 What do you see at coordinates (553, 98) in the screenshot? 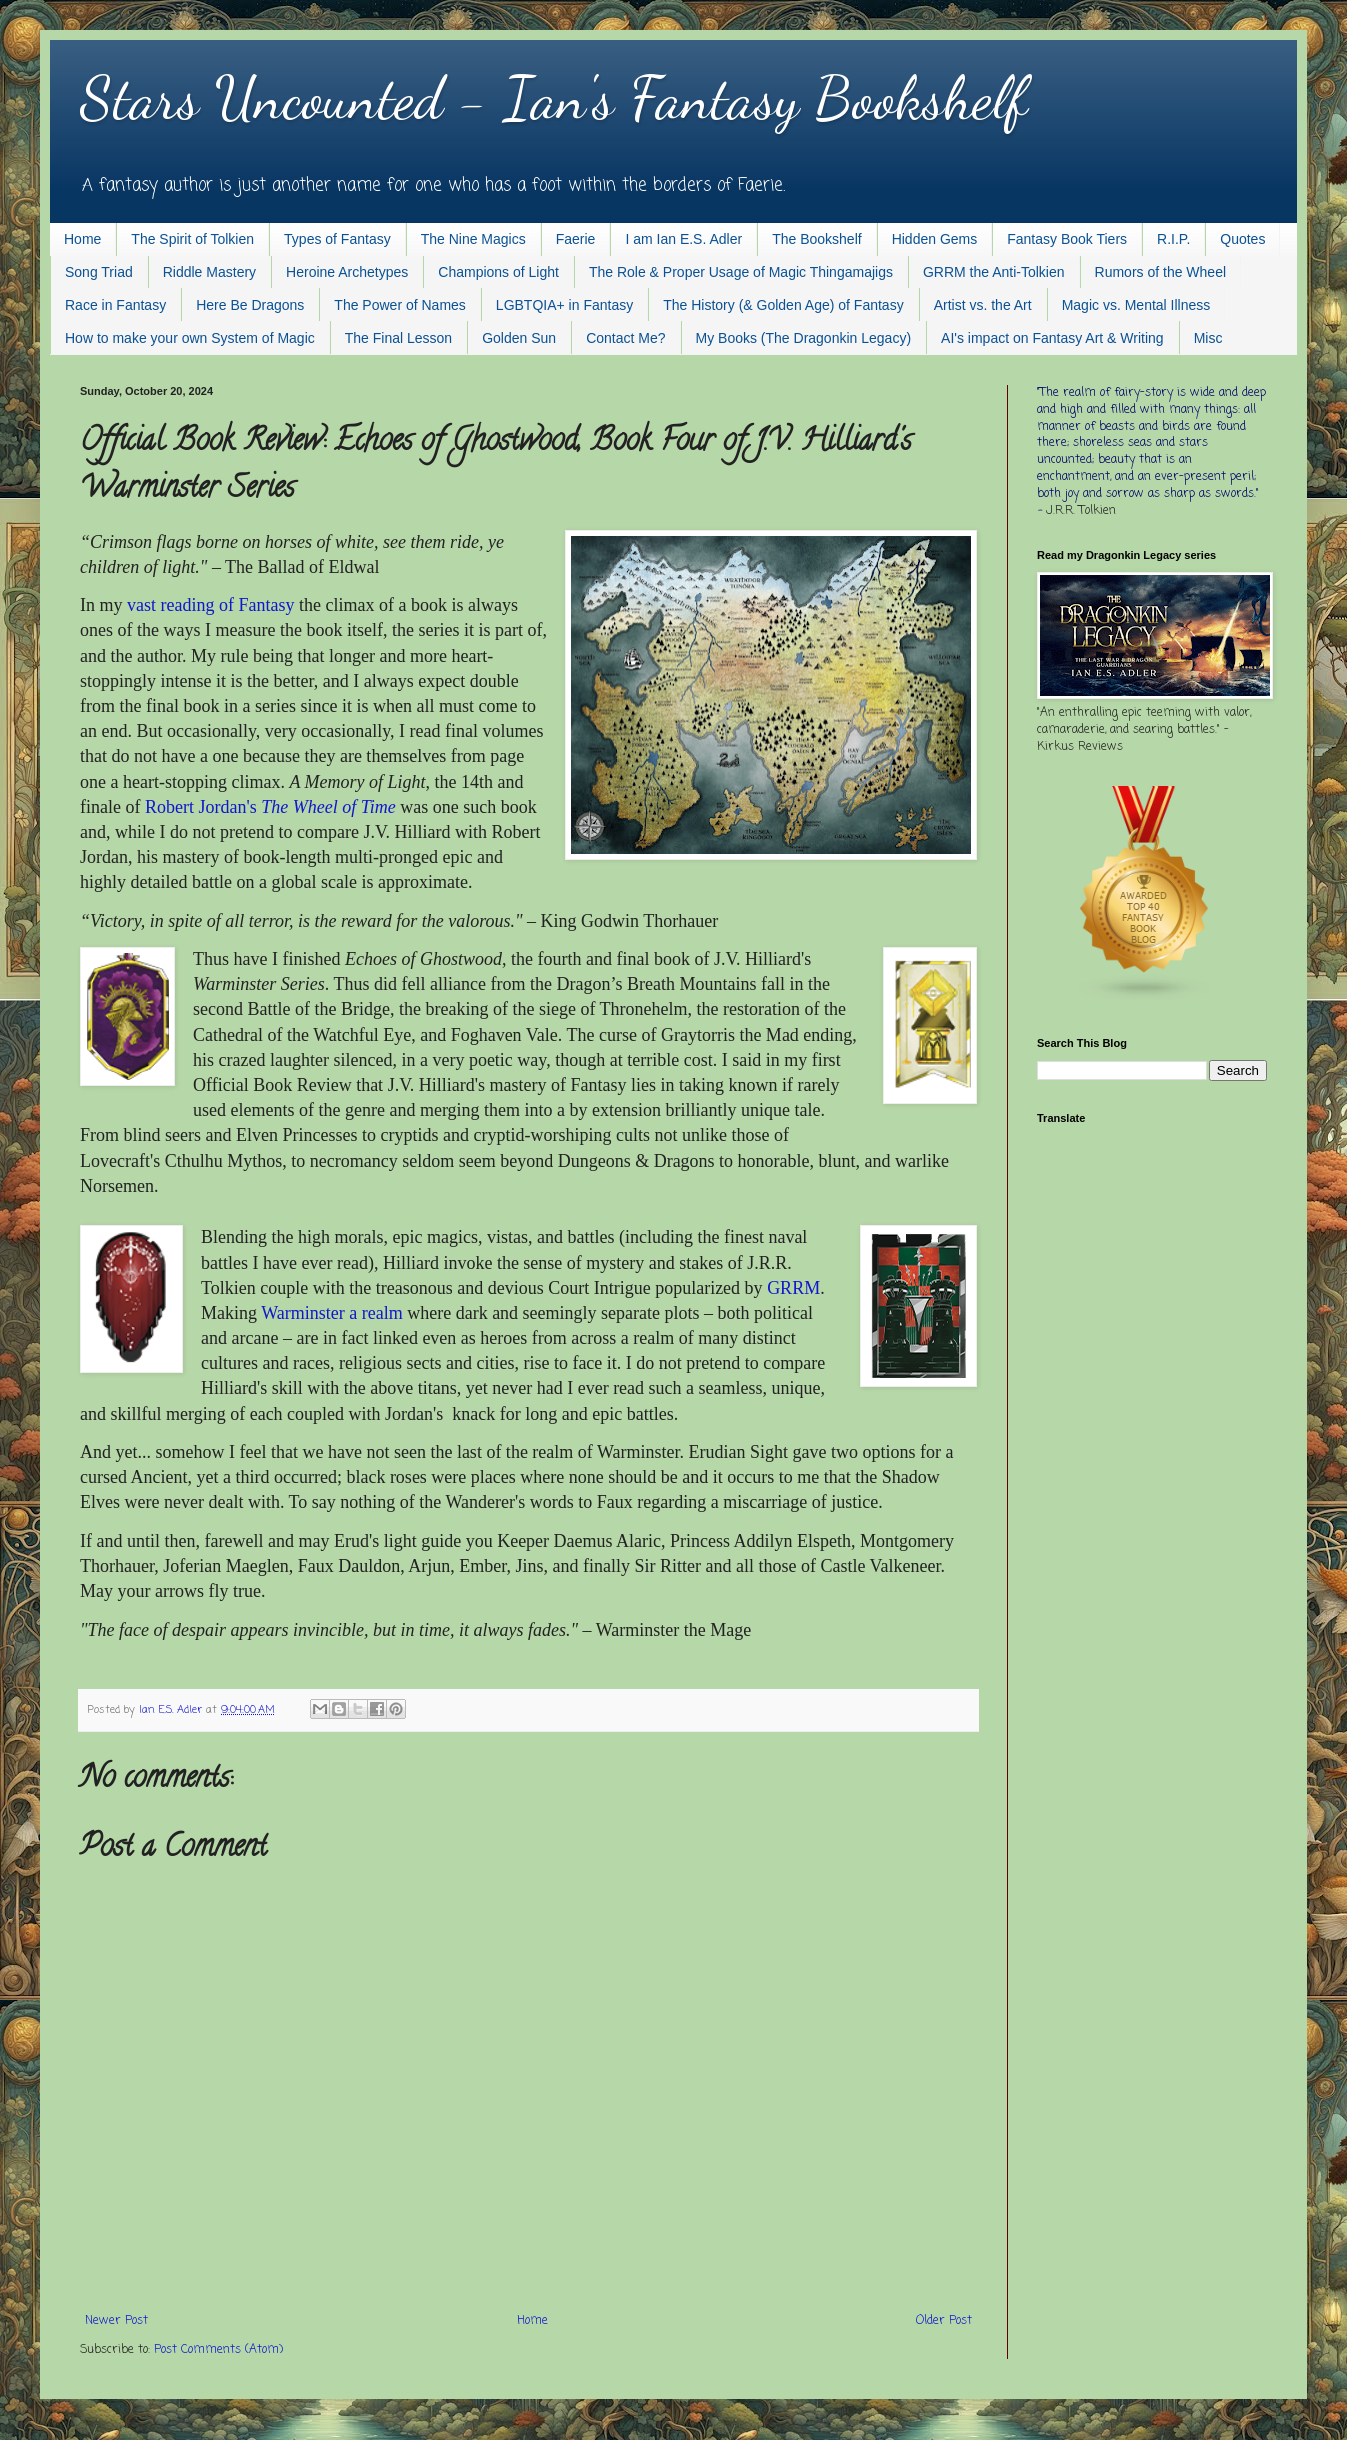
I see `Stars Uncounted - Ian's Fantasy Bookshelf` at bounding box center [553, 98].